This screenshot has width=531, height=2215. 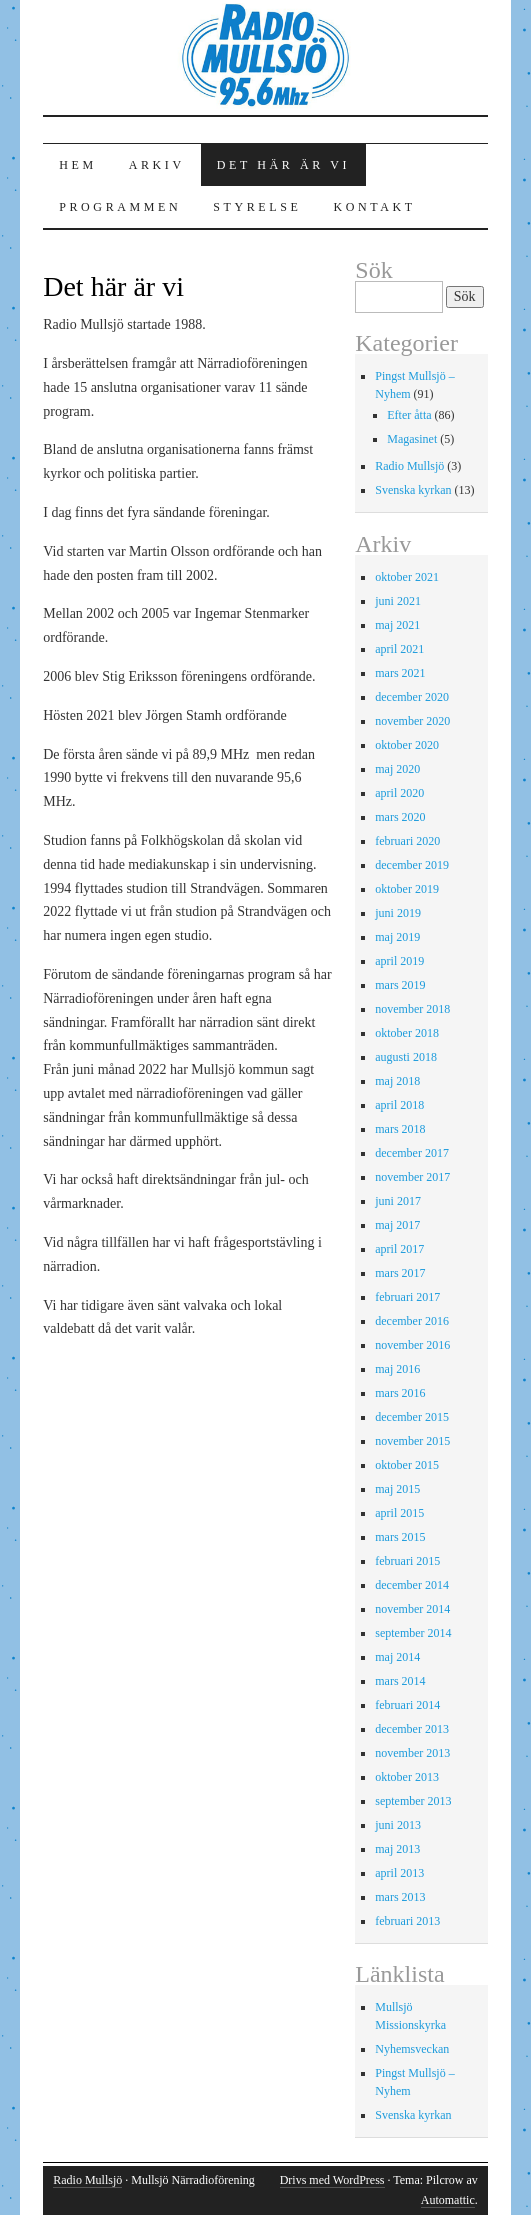 I want to click on mars 2021, so click(x=400, y=673).